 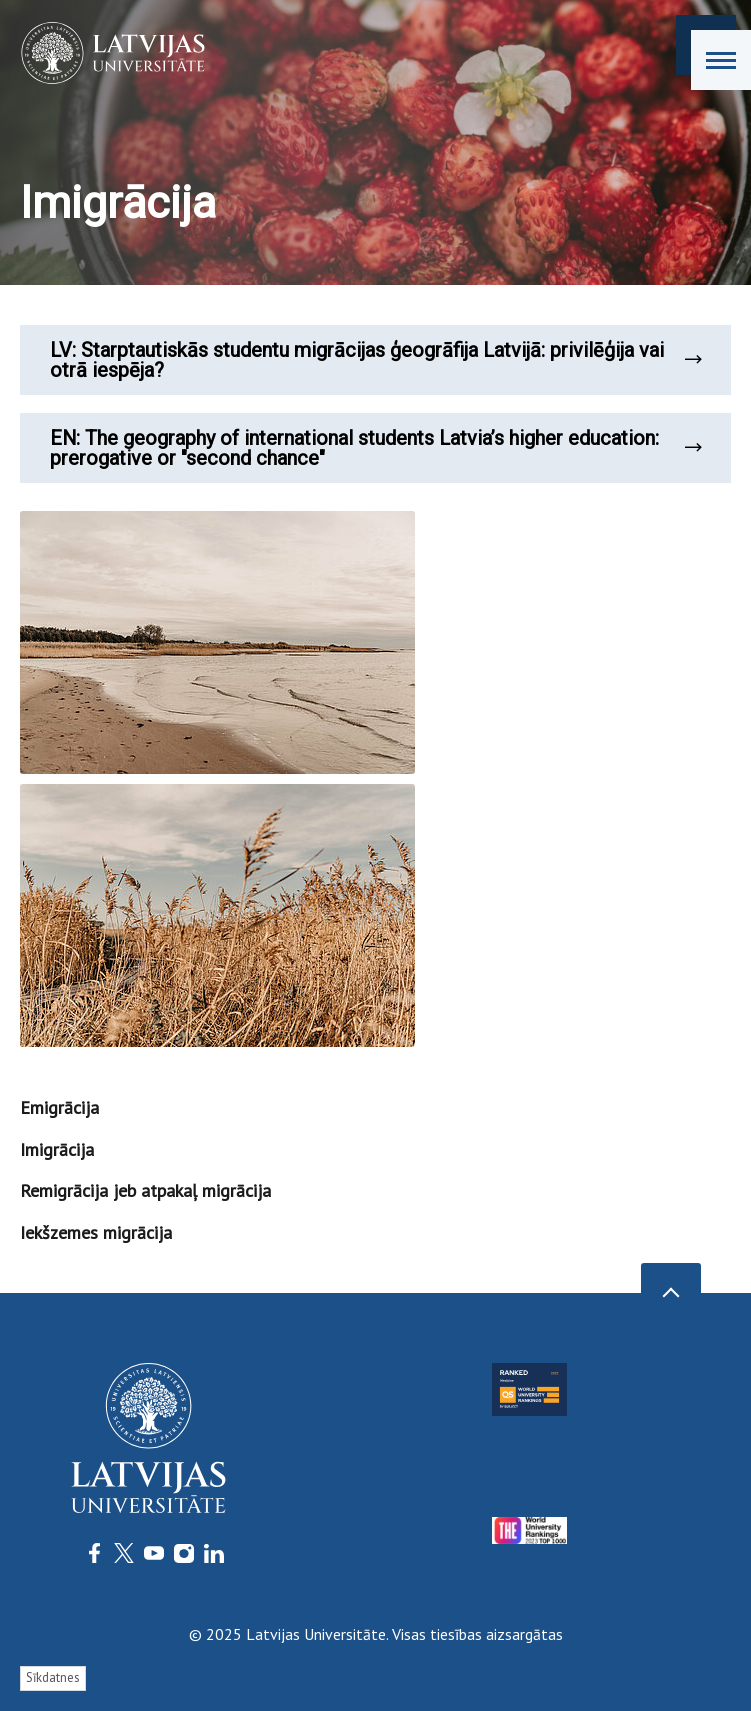 What do you see at coordinates (57, 1149) in the screenshot?
I see `Imigrācija` at bounding box center [57, 1149].